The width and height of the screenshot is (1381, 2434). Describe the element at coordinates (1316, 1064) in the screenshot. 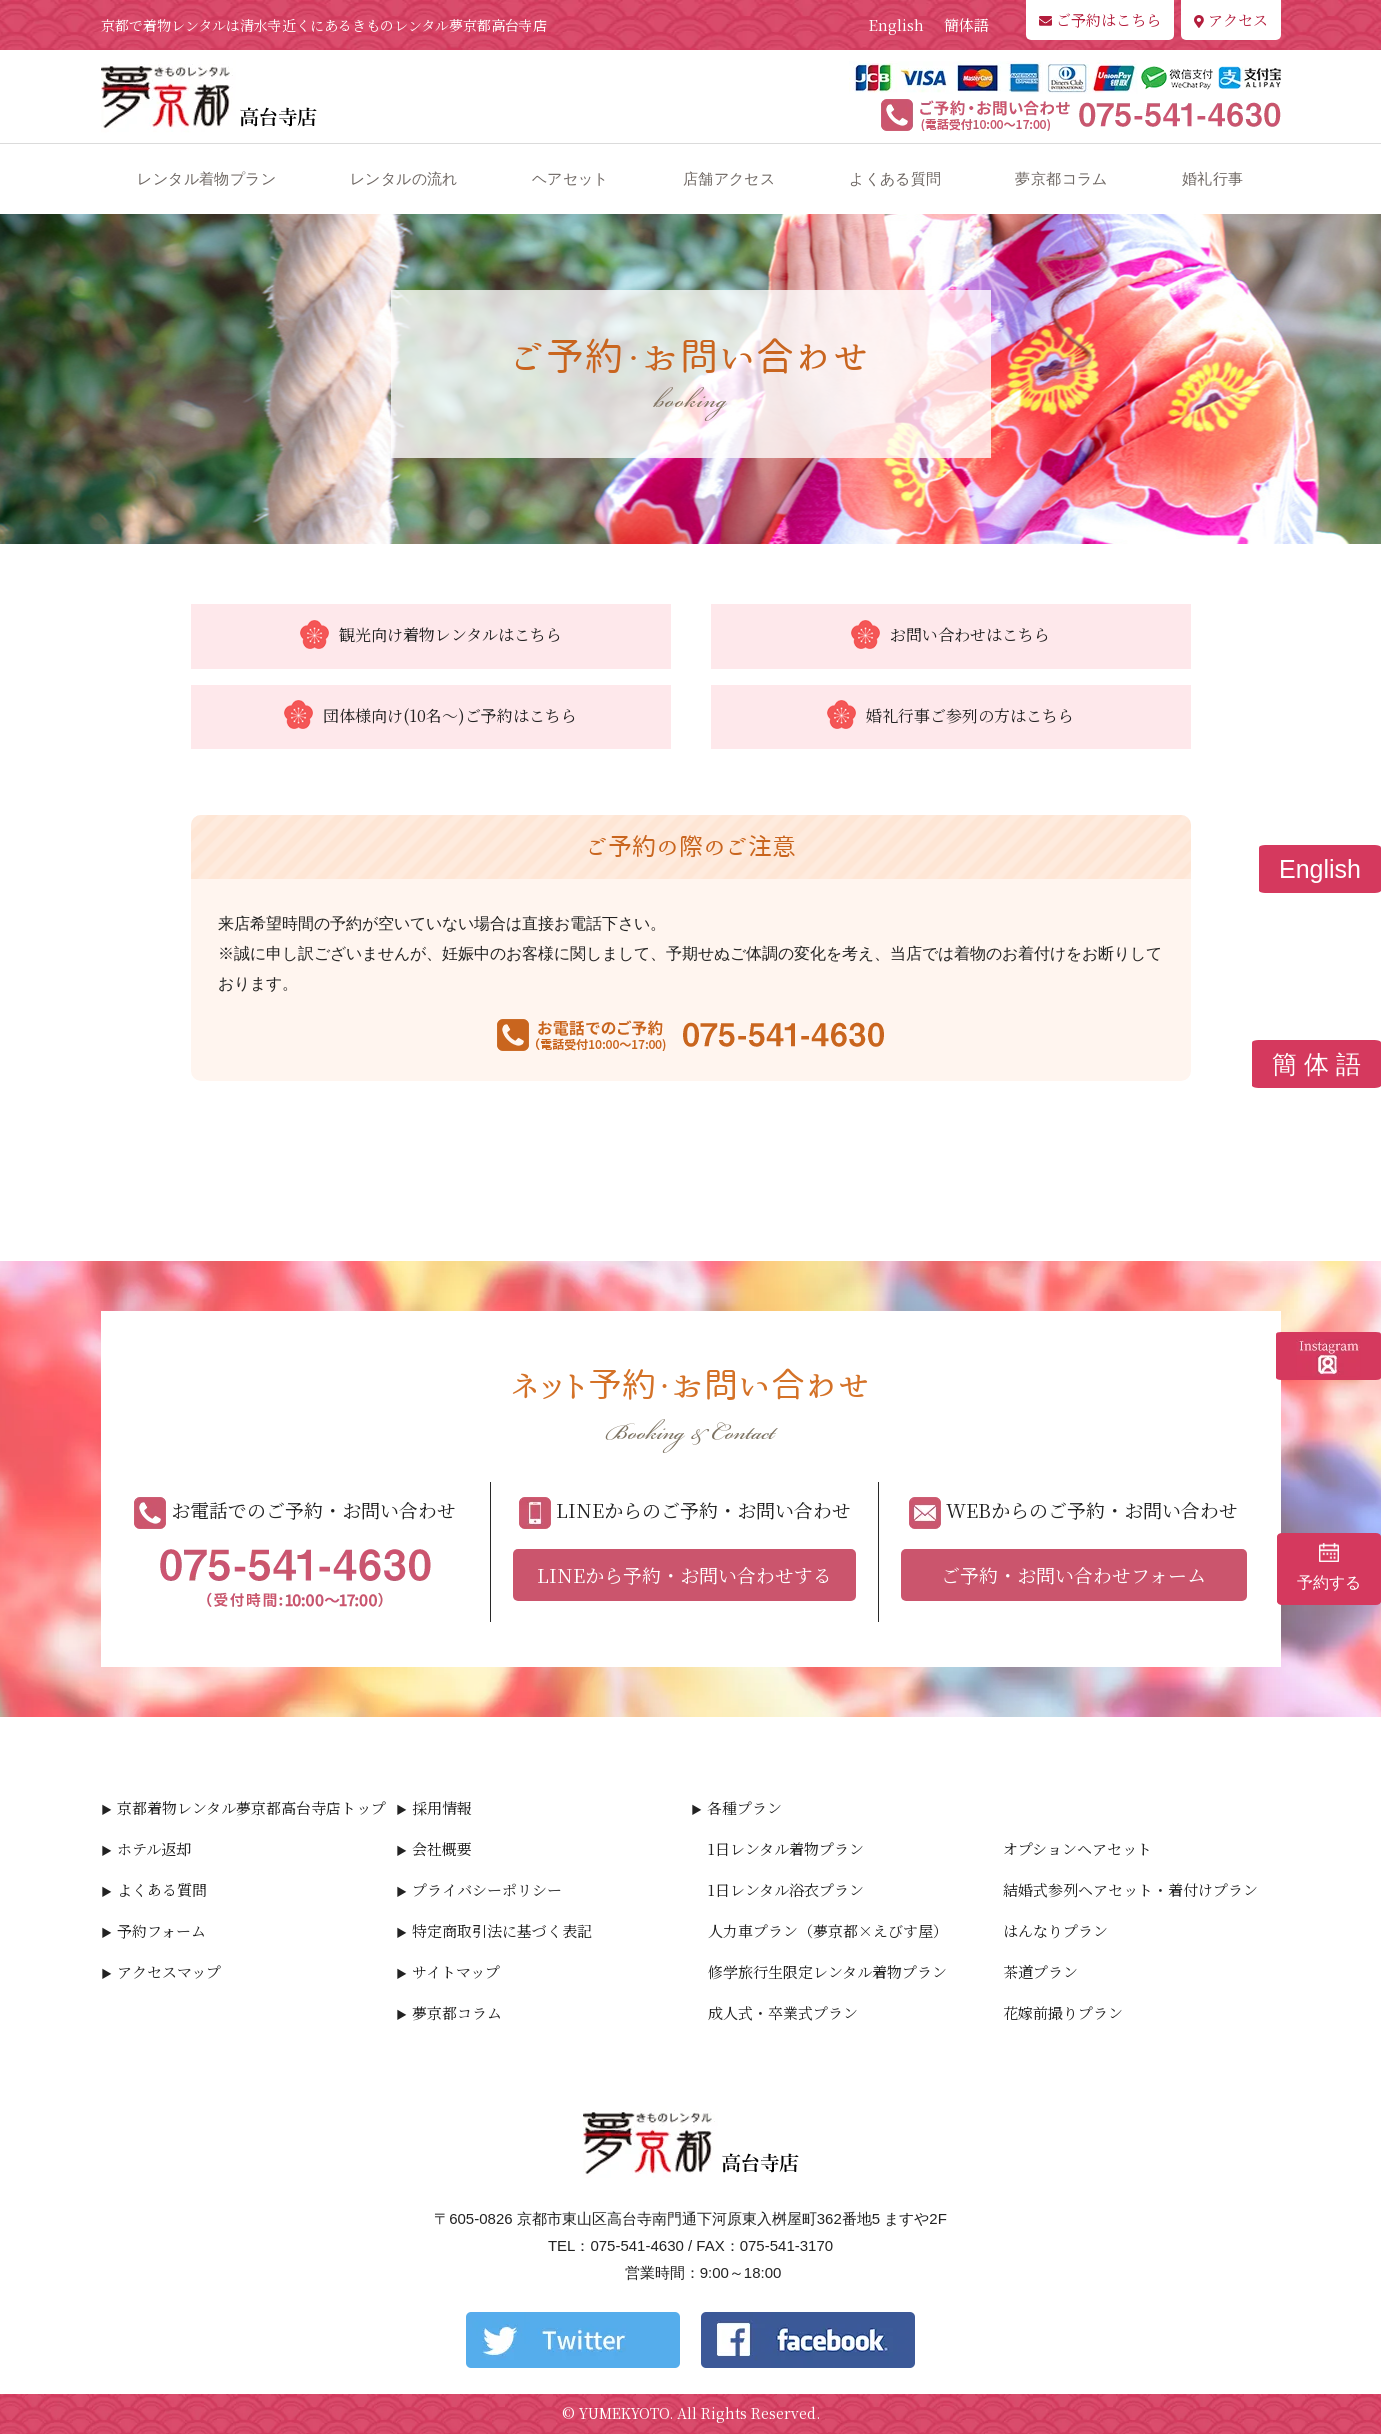

I see `簡 体 語` at that location.